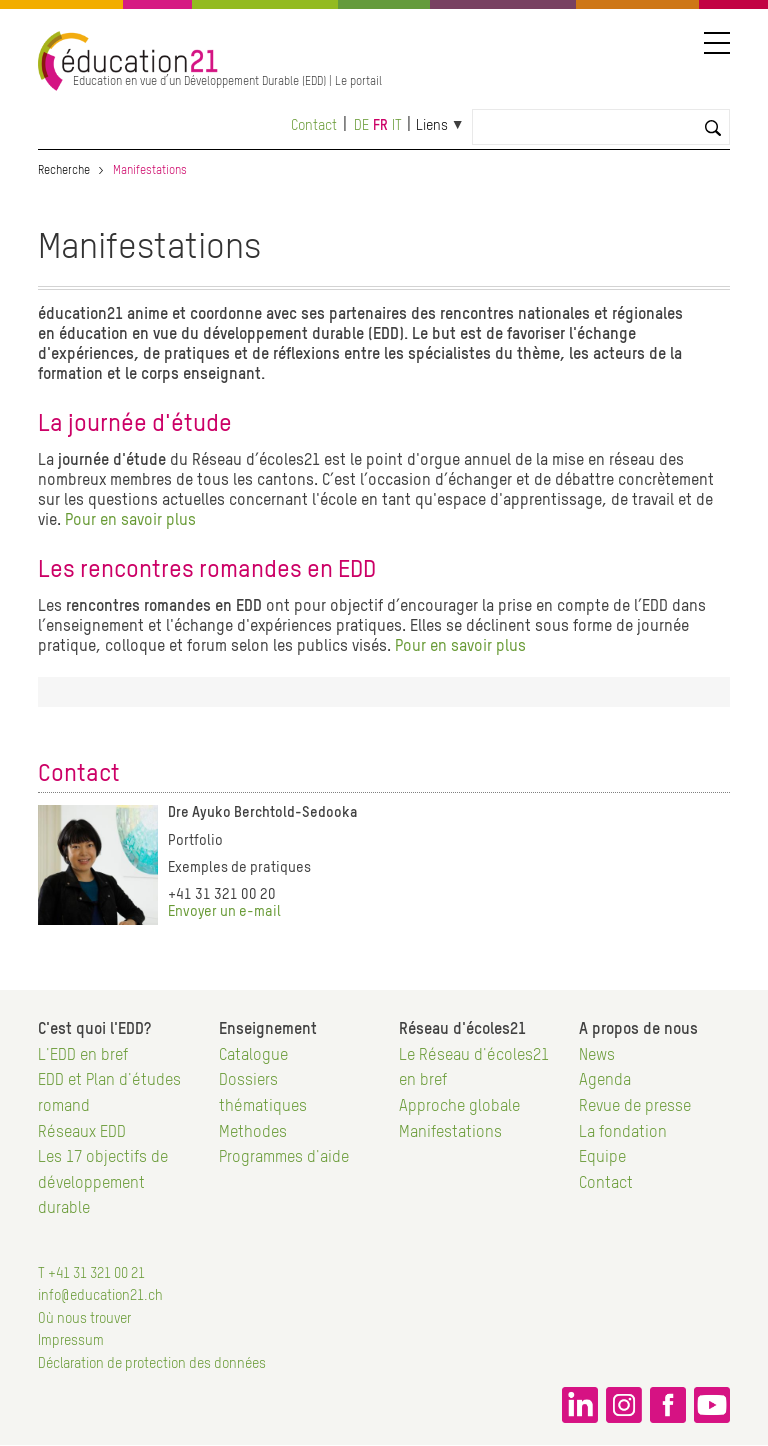 The height and width of the screenshot is (1446, 768). Describe the element at coordinates (450, 1133) in the screenshot. I see `Manifestations` at that location.